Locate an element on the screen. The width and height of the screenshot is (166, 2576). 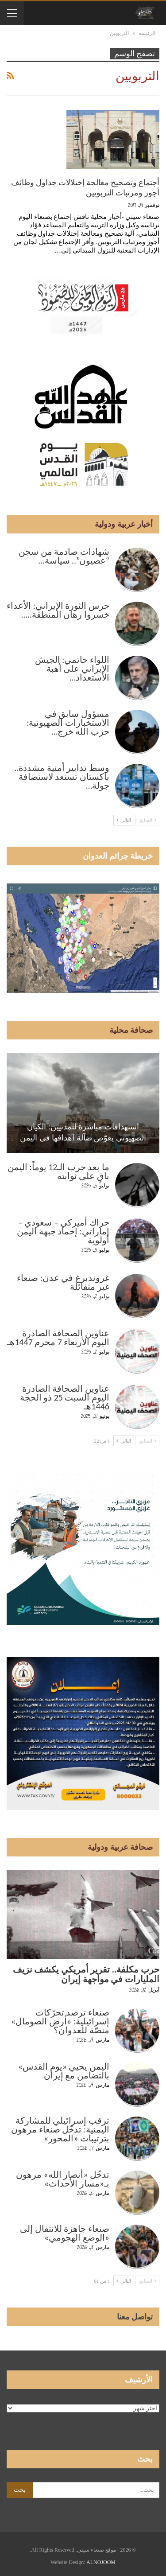
اللواء حاتمي: الجيش الإيراني على أهبة الاستعداد… is located at coordinates (72, 668).